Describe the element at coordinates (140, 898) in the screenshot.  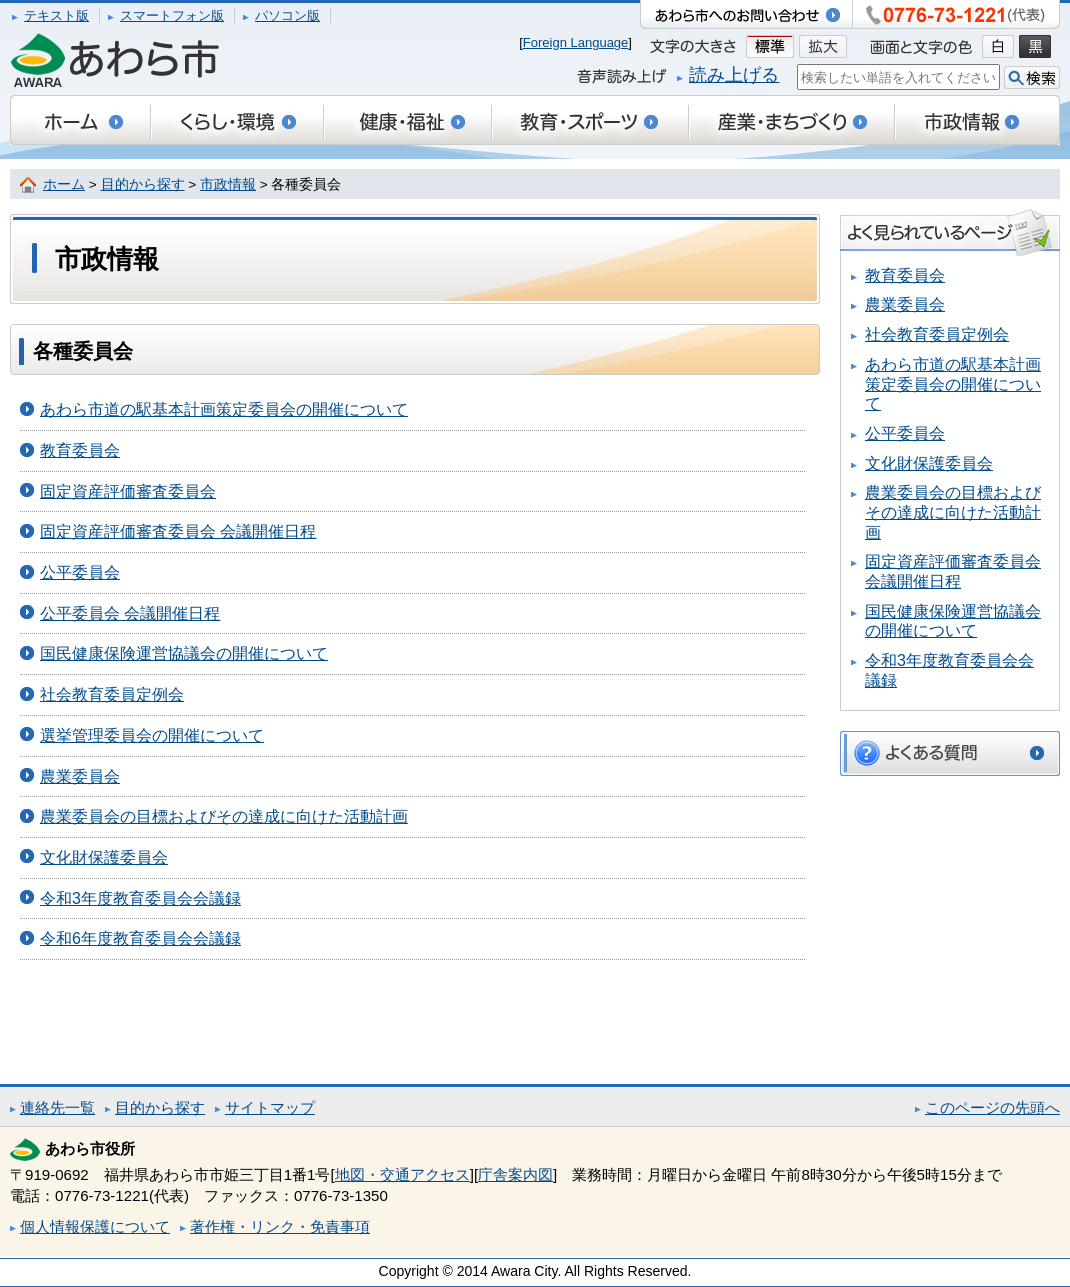
I see `令和3年度教育委員会会議録` at that location.